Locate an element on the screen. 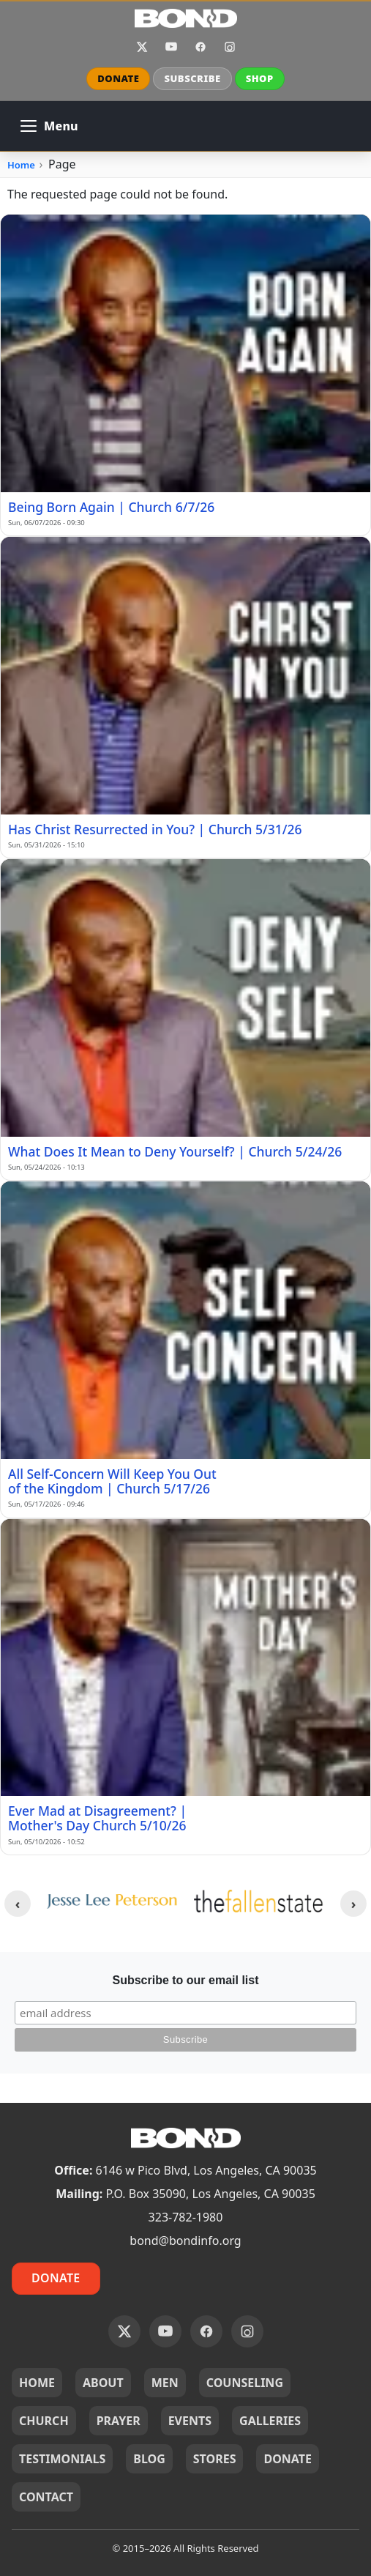  PRAYER is located at coordinates (118, 2421).